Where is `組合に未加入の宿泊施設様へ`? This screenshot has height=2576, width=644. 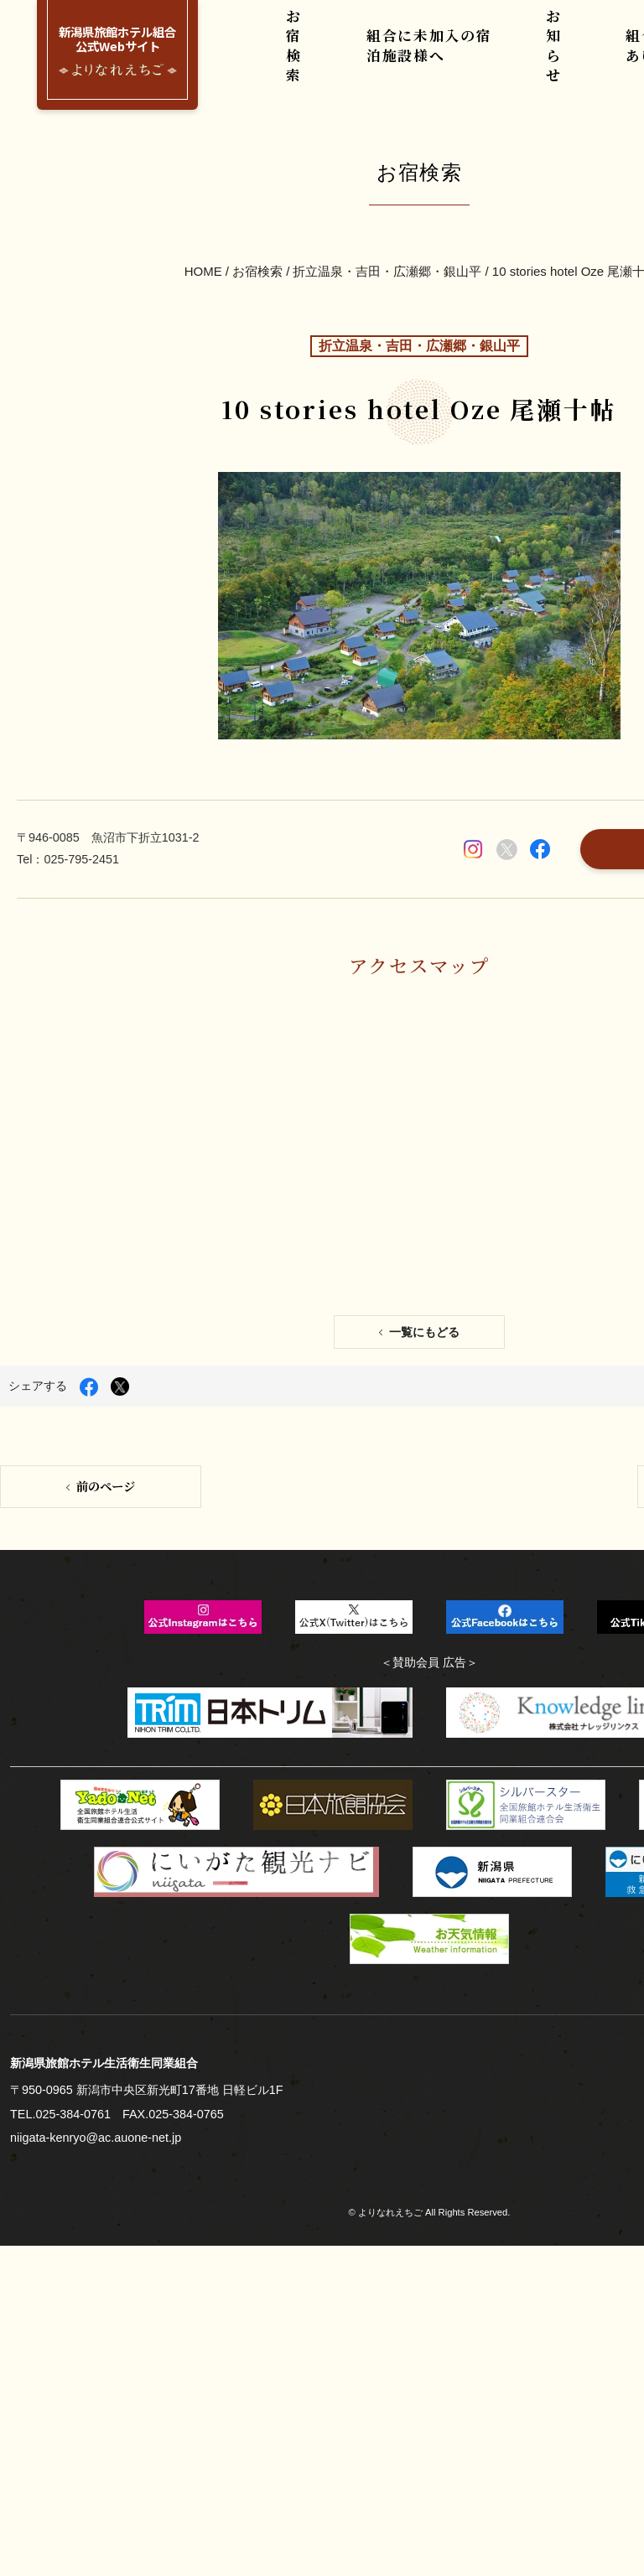
組合に未加入の宿泊施設様へ is located at coordinates (429, 58).